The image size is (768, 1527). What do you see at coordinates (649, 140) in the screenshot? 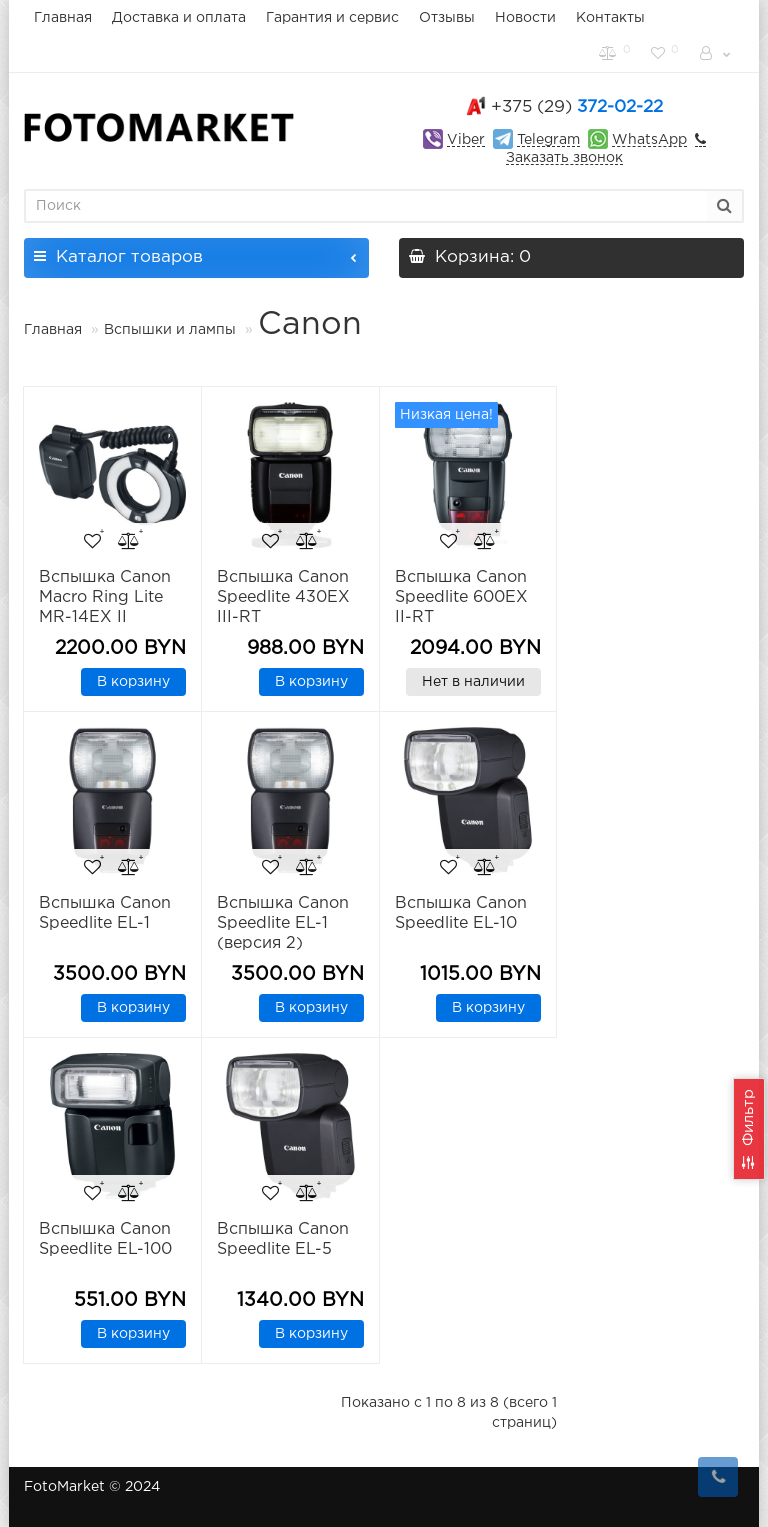
I see `WhatsApp` at bounding box center [649, 140].